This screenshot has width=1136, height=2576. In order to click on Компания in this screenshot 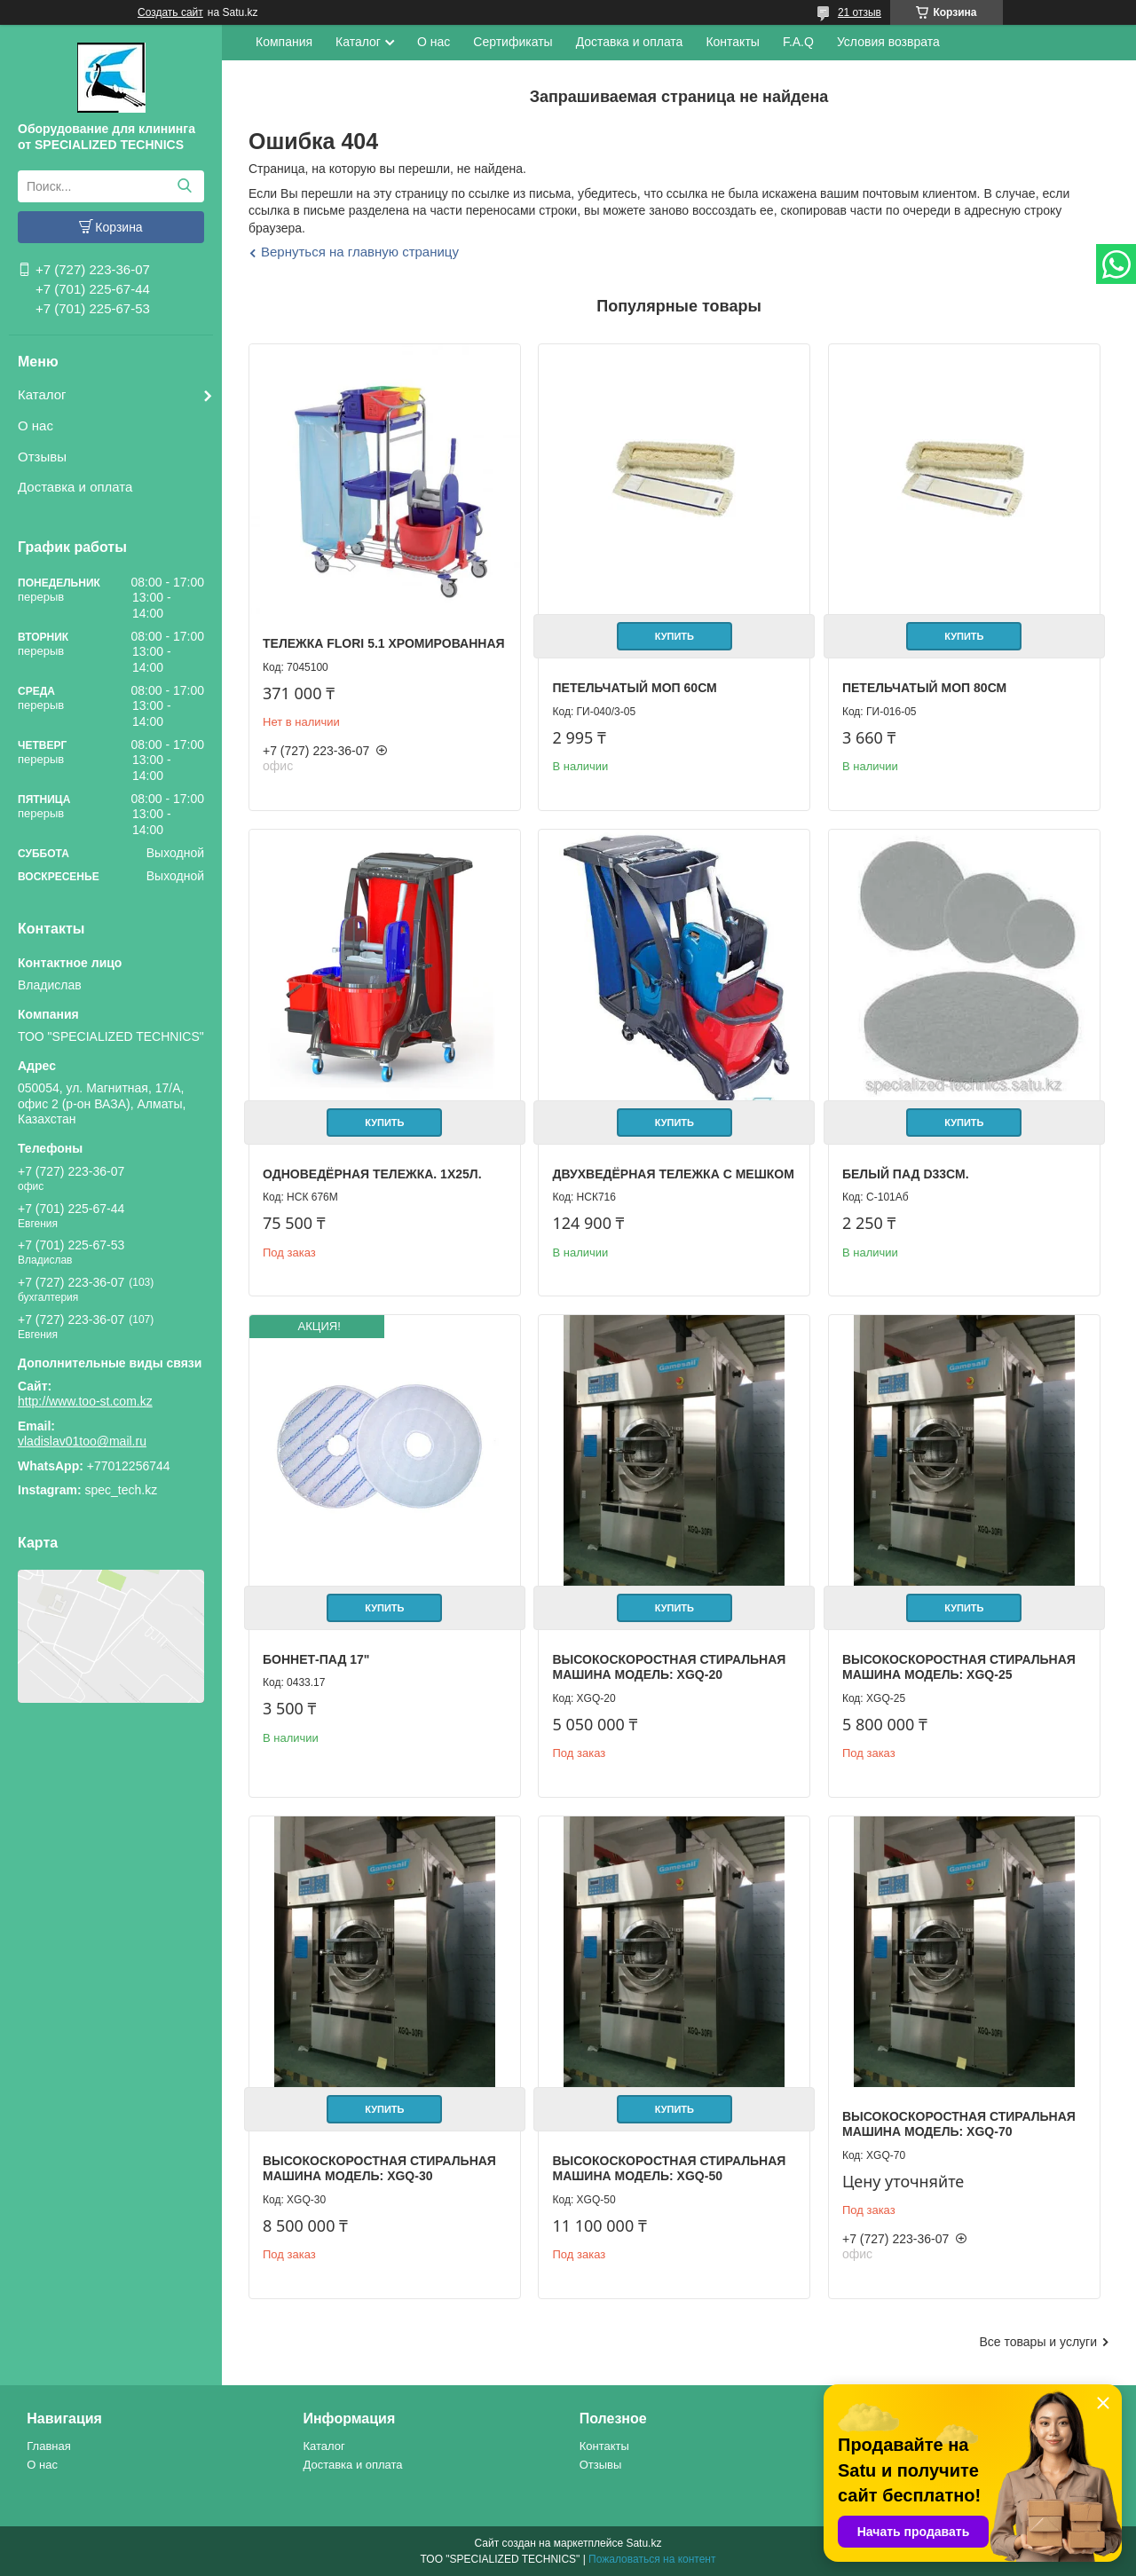, I will do `click(284, 42)`.